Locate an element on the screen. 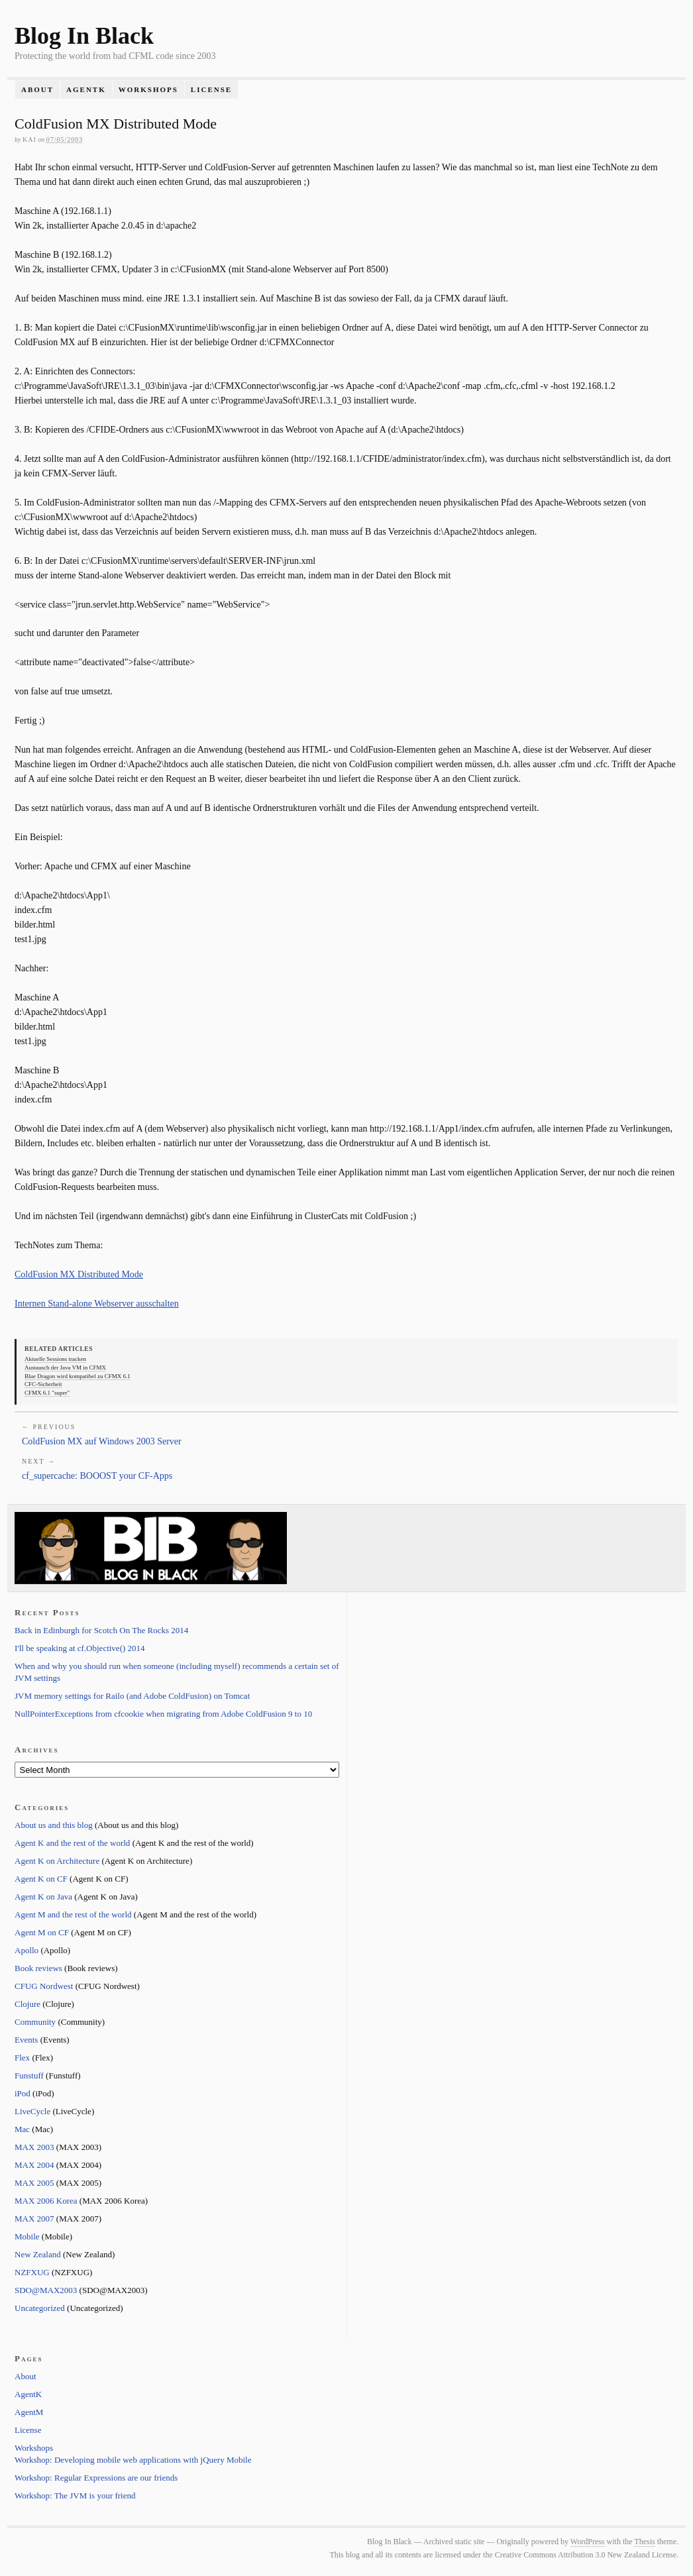 This screenshot has height=2576, width=693. Clojure is located at coordinates (27, 2004).